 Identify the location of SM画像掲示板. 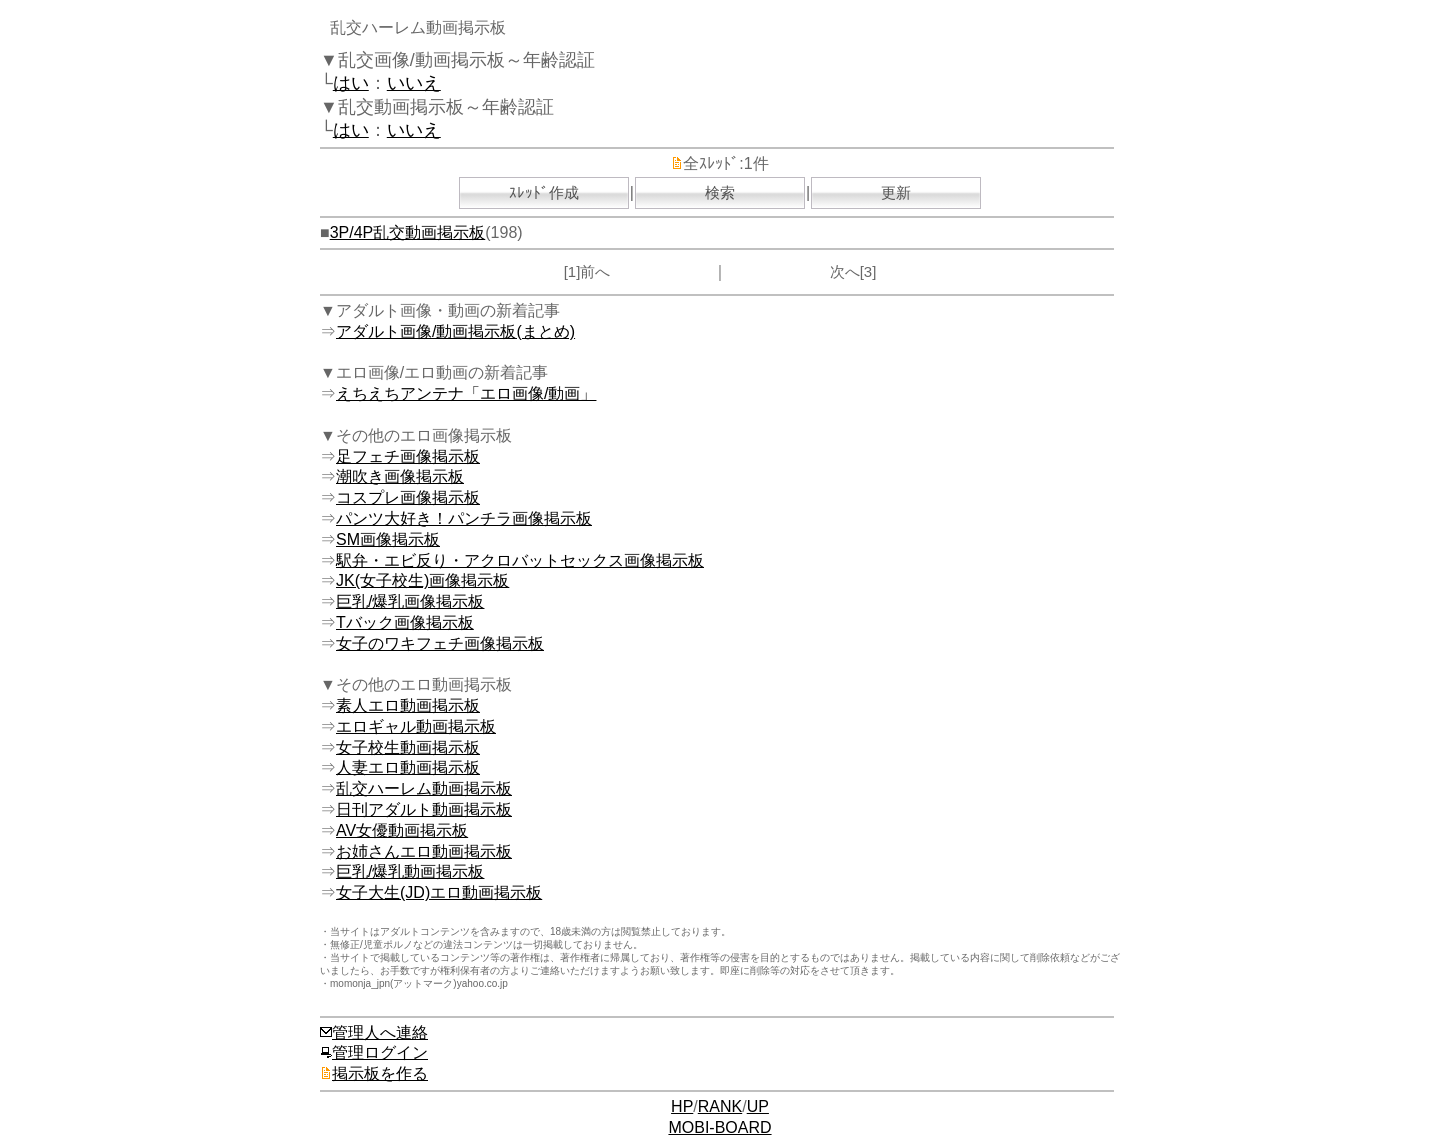
(388, 539).